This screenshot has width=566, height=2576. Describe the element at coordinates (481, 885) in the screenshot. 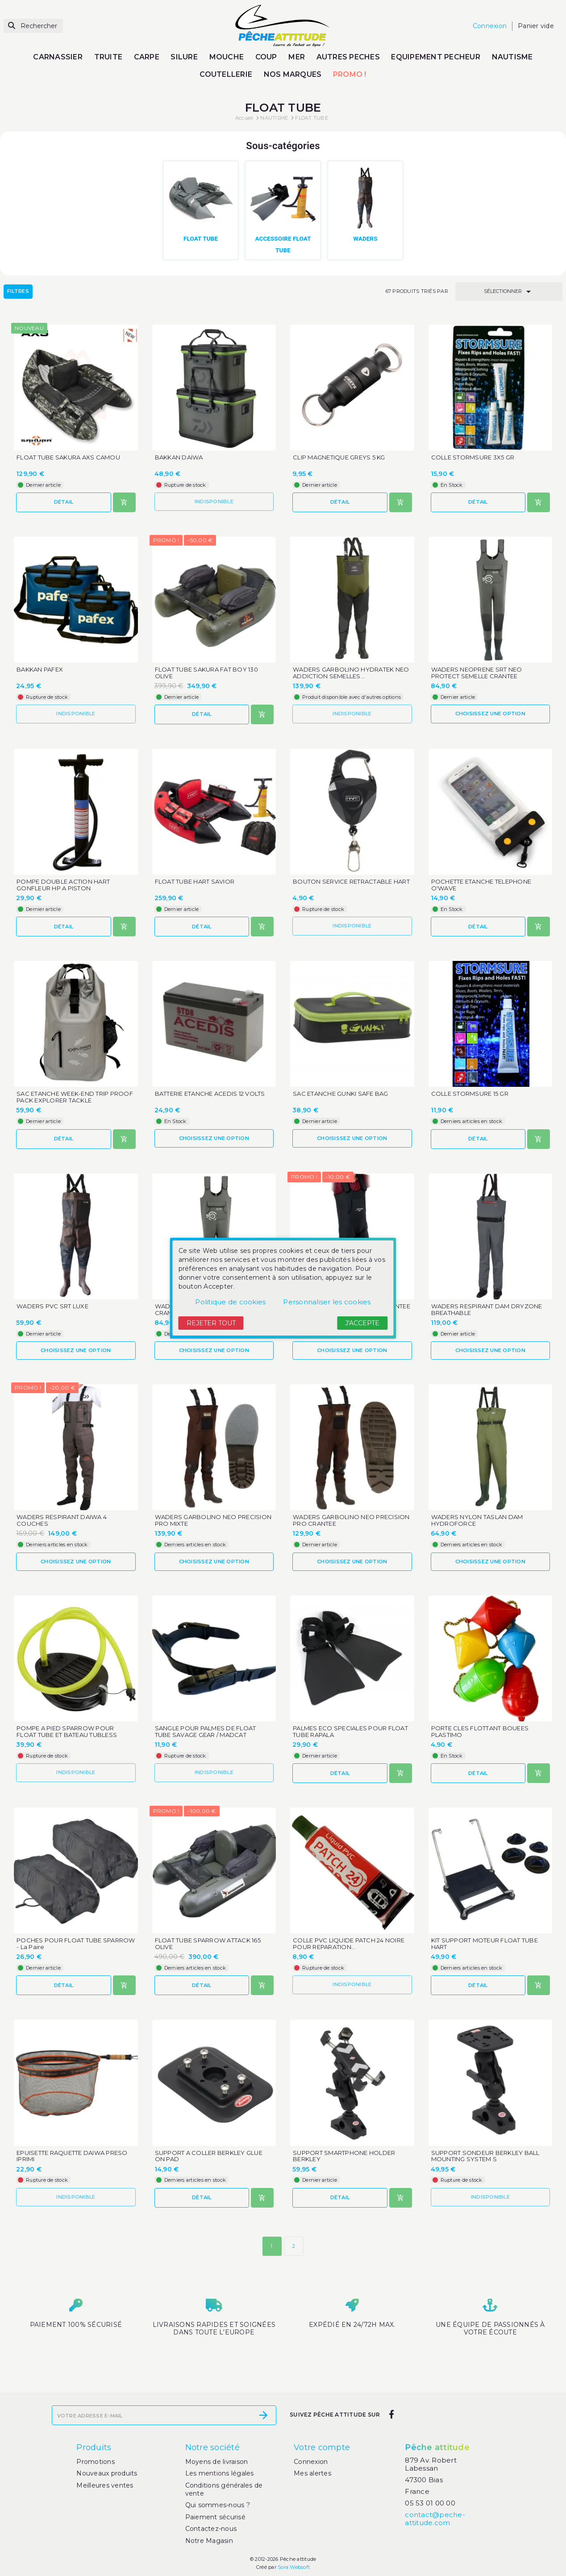

I see `POCHETTE ETANCHE TELEPHONE O'WAVE` at that location.